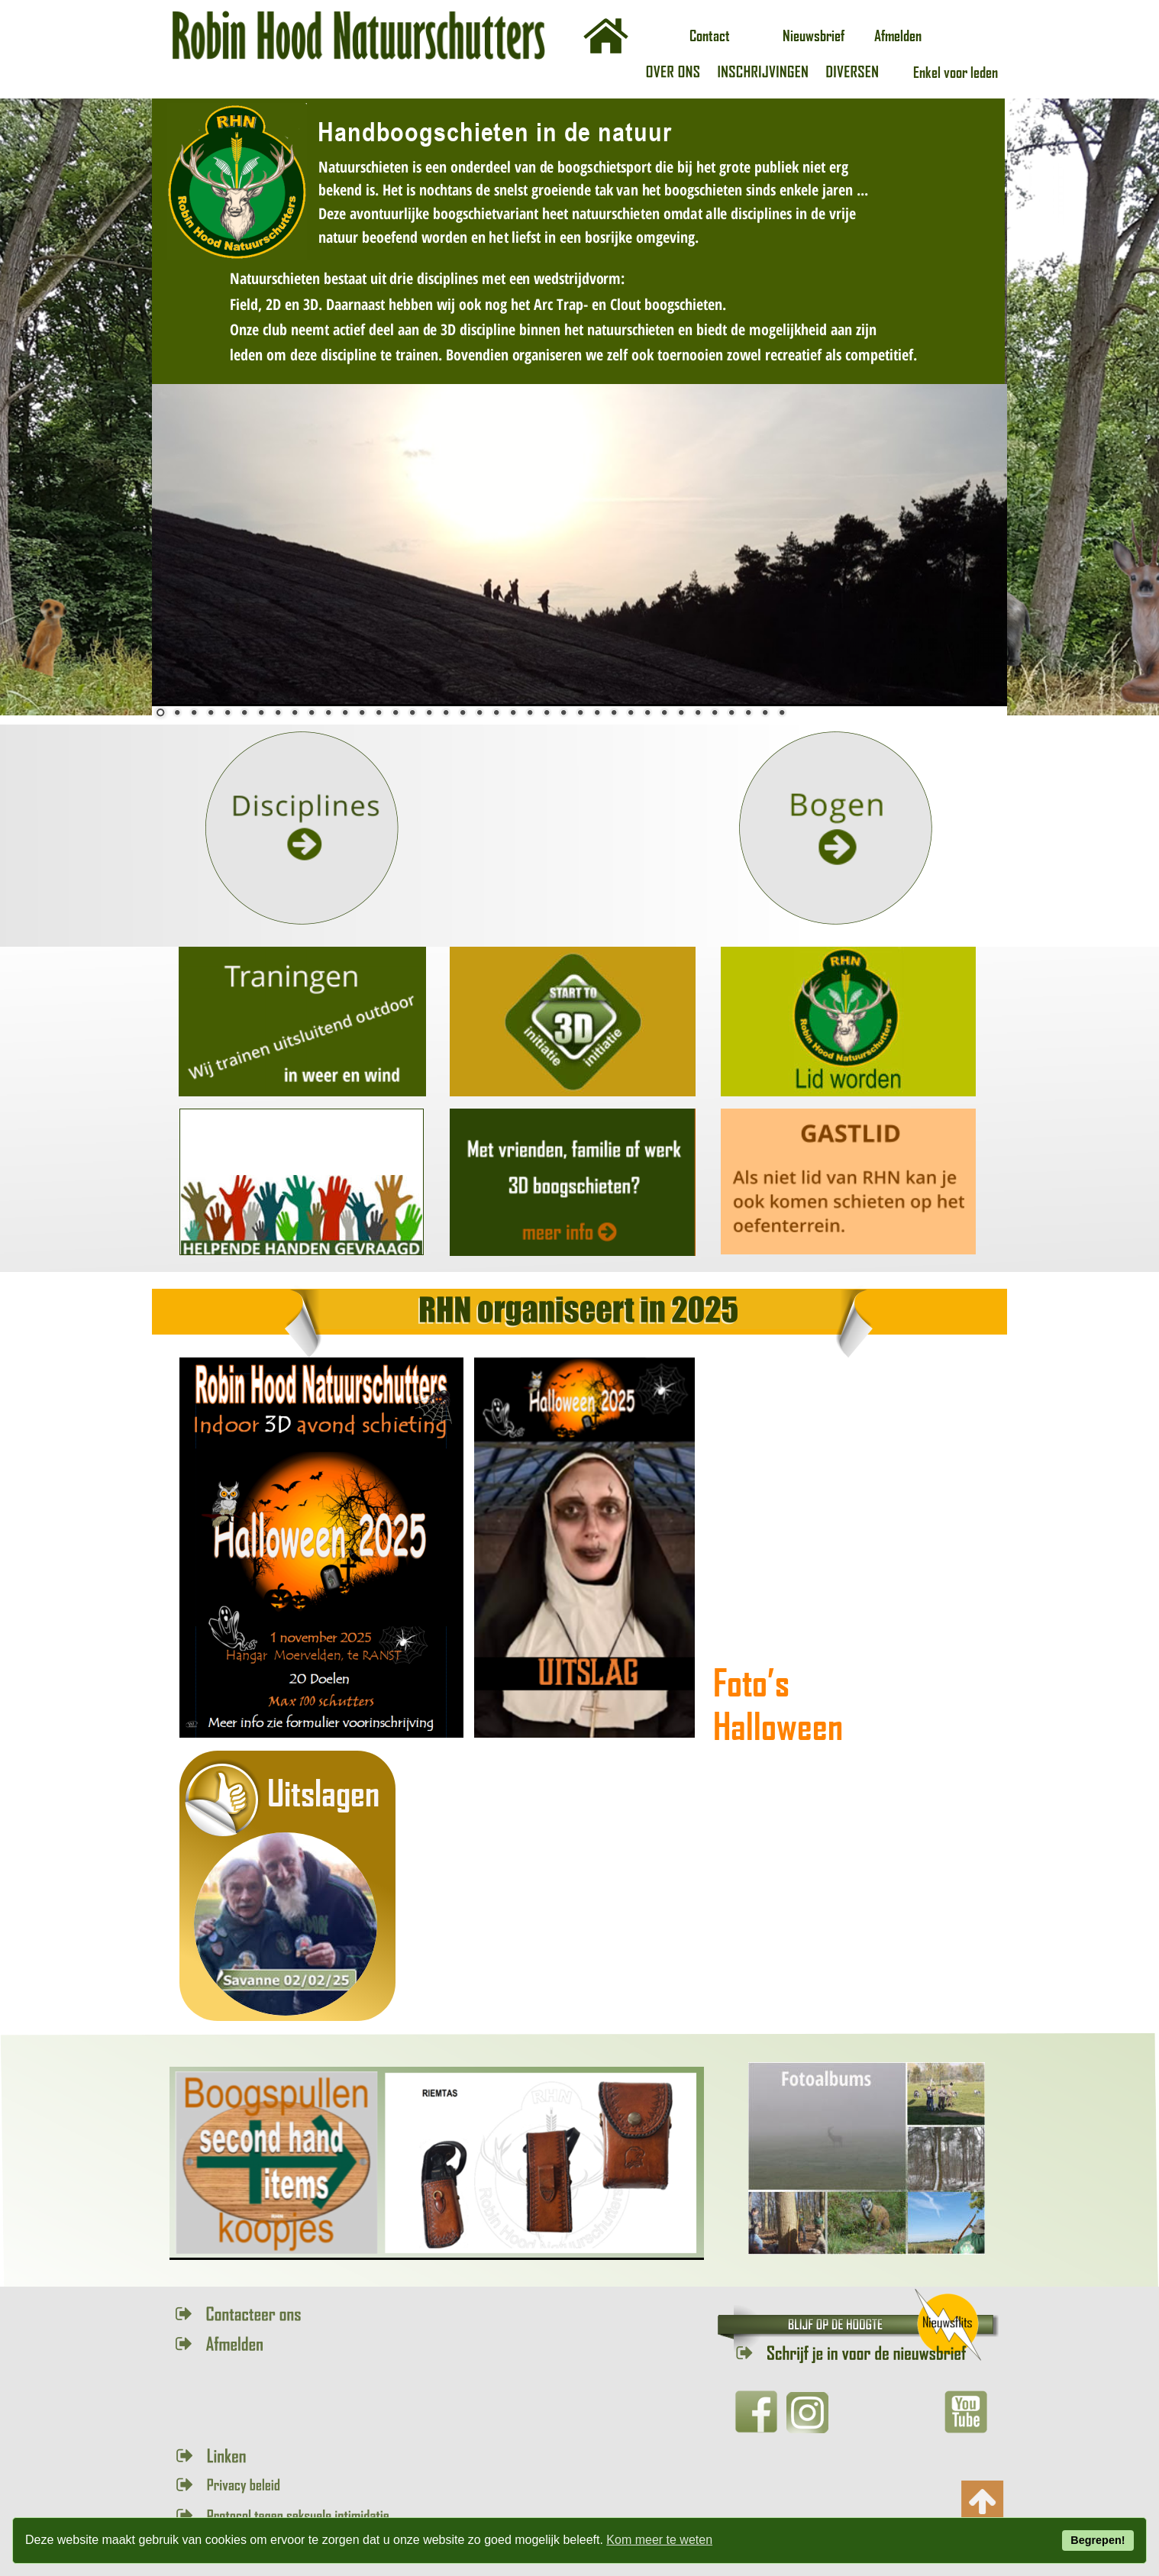  What do you see at coordinates (778, 1725) in the screenshot?
I see `Halloween` at bounding box center [778, 1725].